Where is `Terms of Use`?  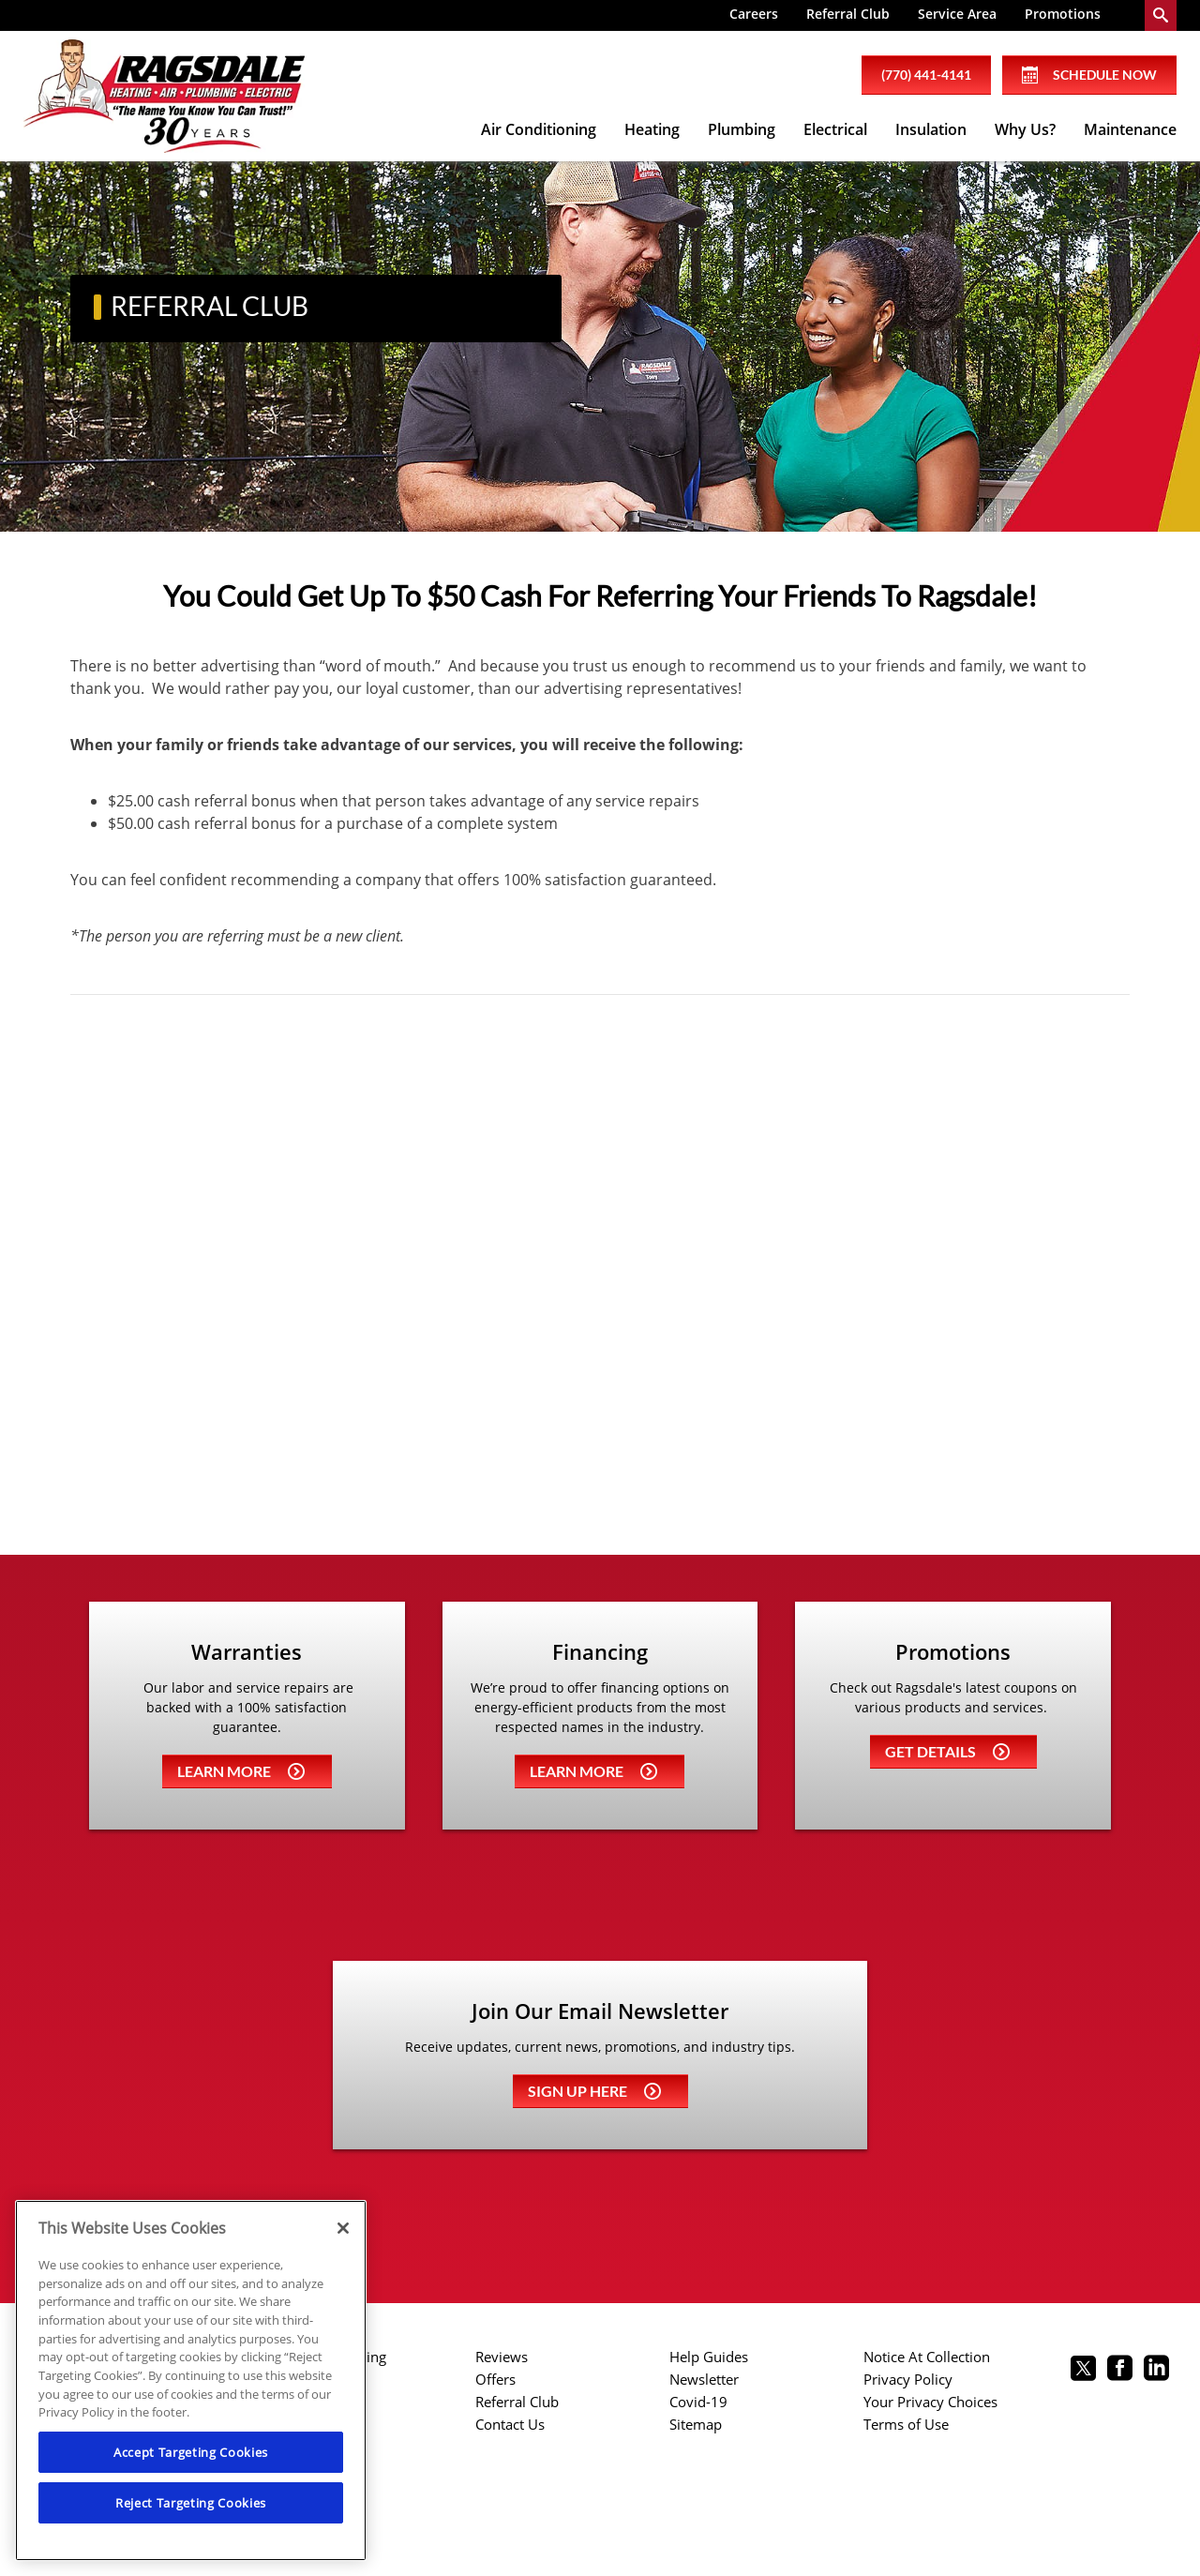 Terms of Use is located at coordinates (906, 2424).